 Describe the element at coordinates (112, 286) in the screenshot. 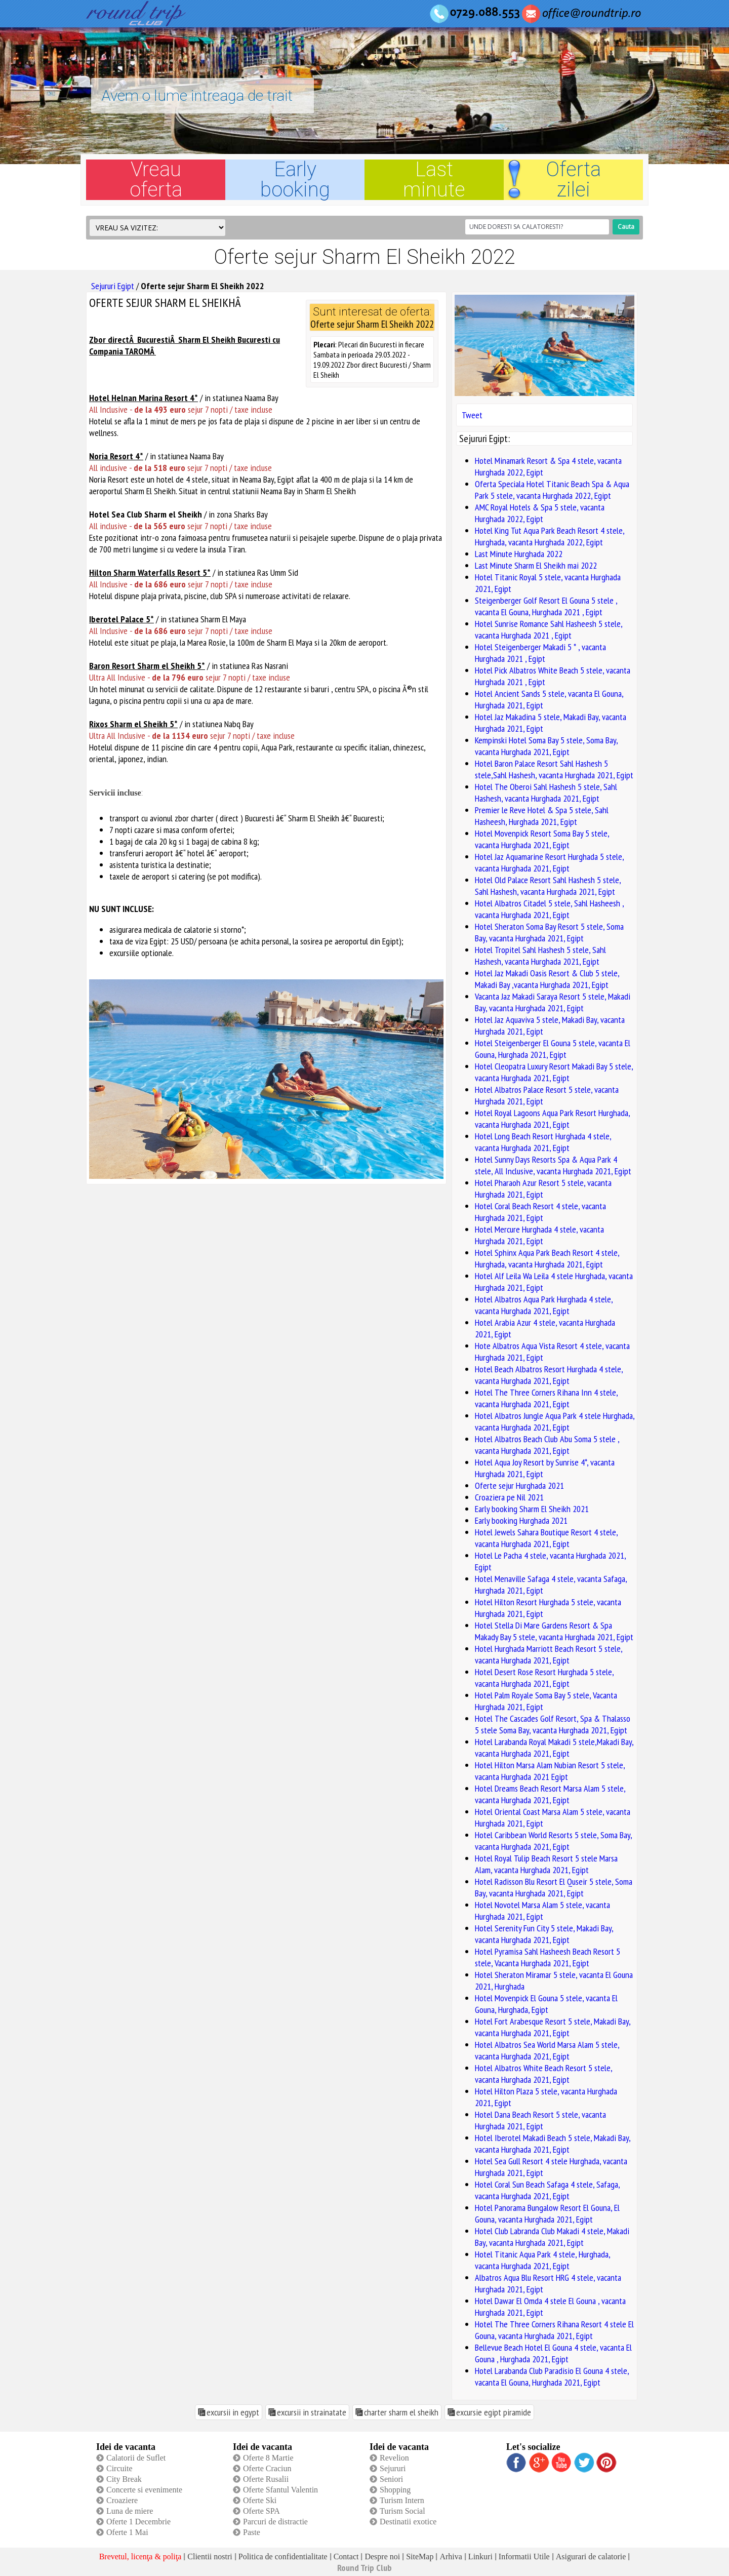

I see `Sejururi Egipt` at that location.